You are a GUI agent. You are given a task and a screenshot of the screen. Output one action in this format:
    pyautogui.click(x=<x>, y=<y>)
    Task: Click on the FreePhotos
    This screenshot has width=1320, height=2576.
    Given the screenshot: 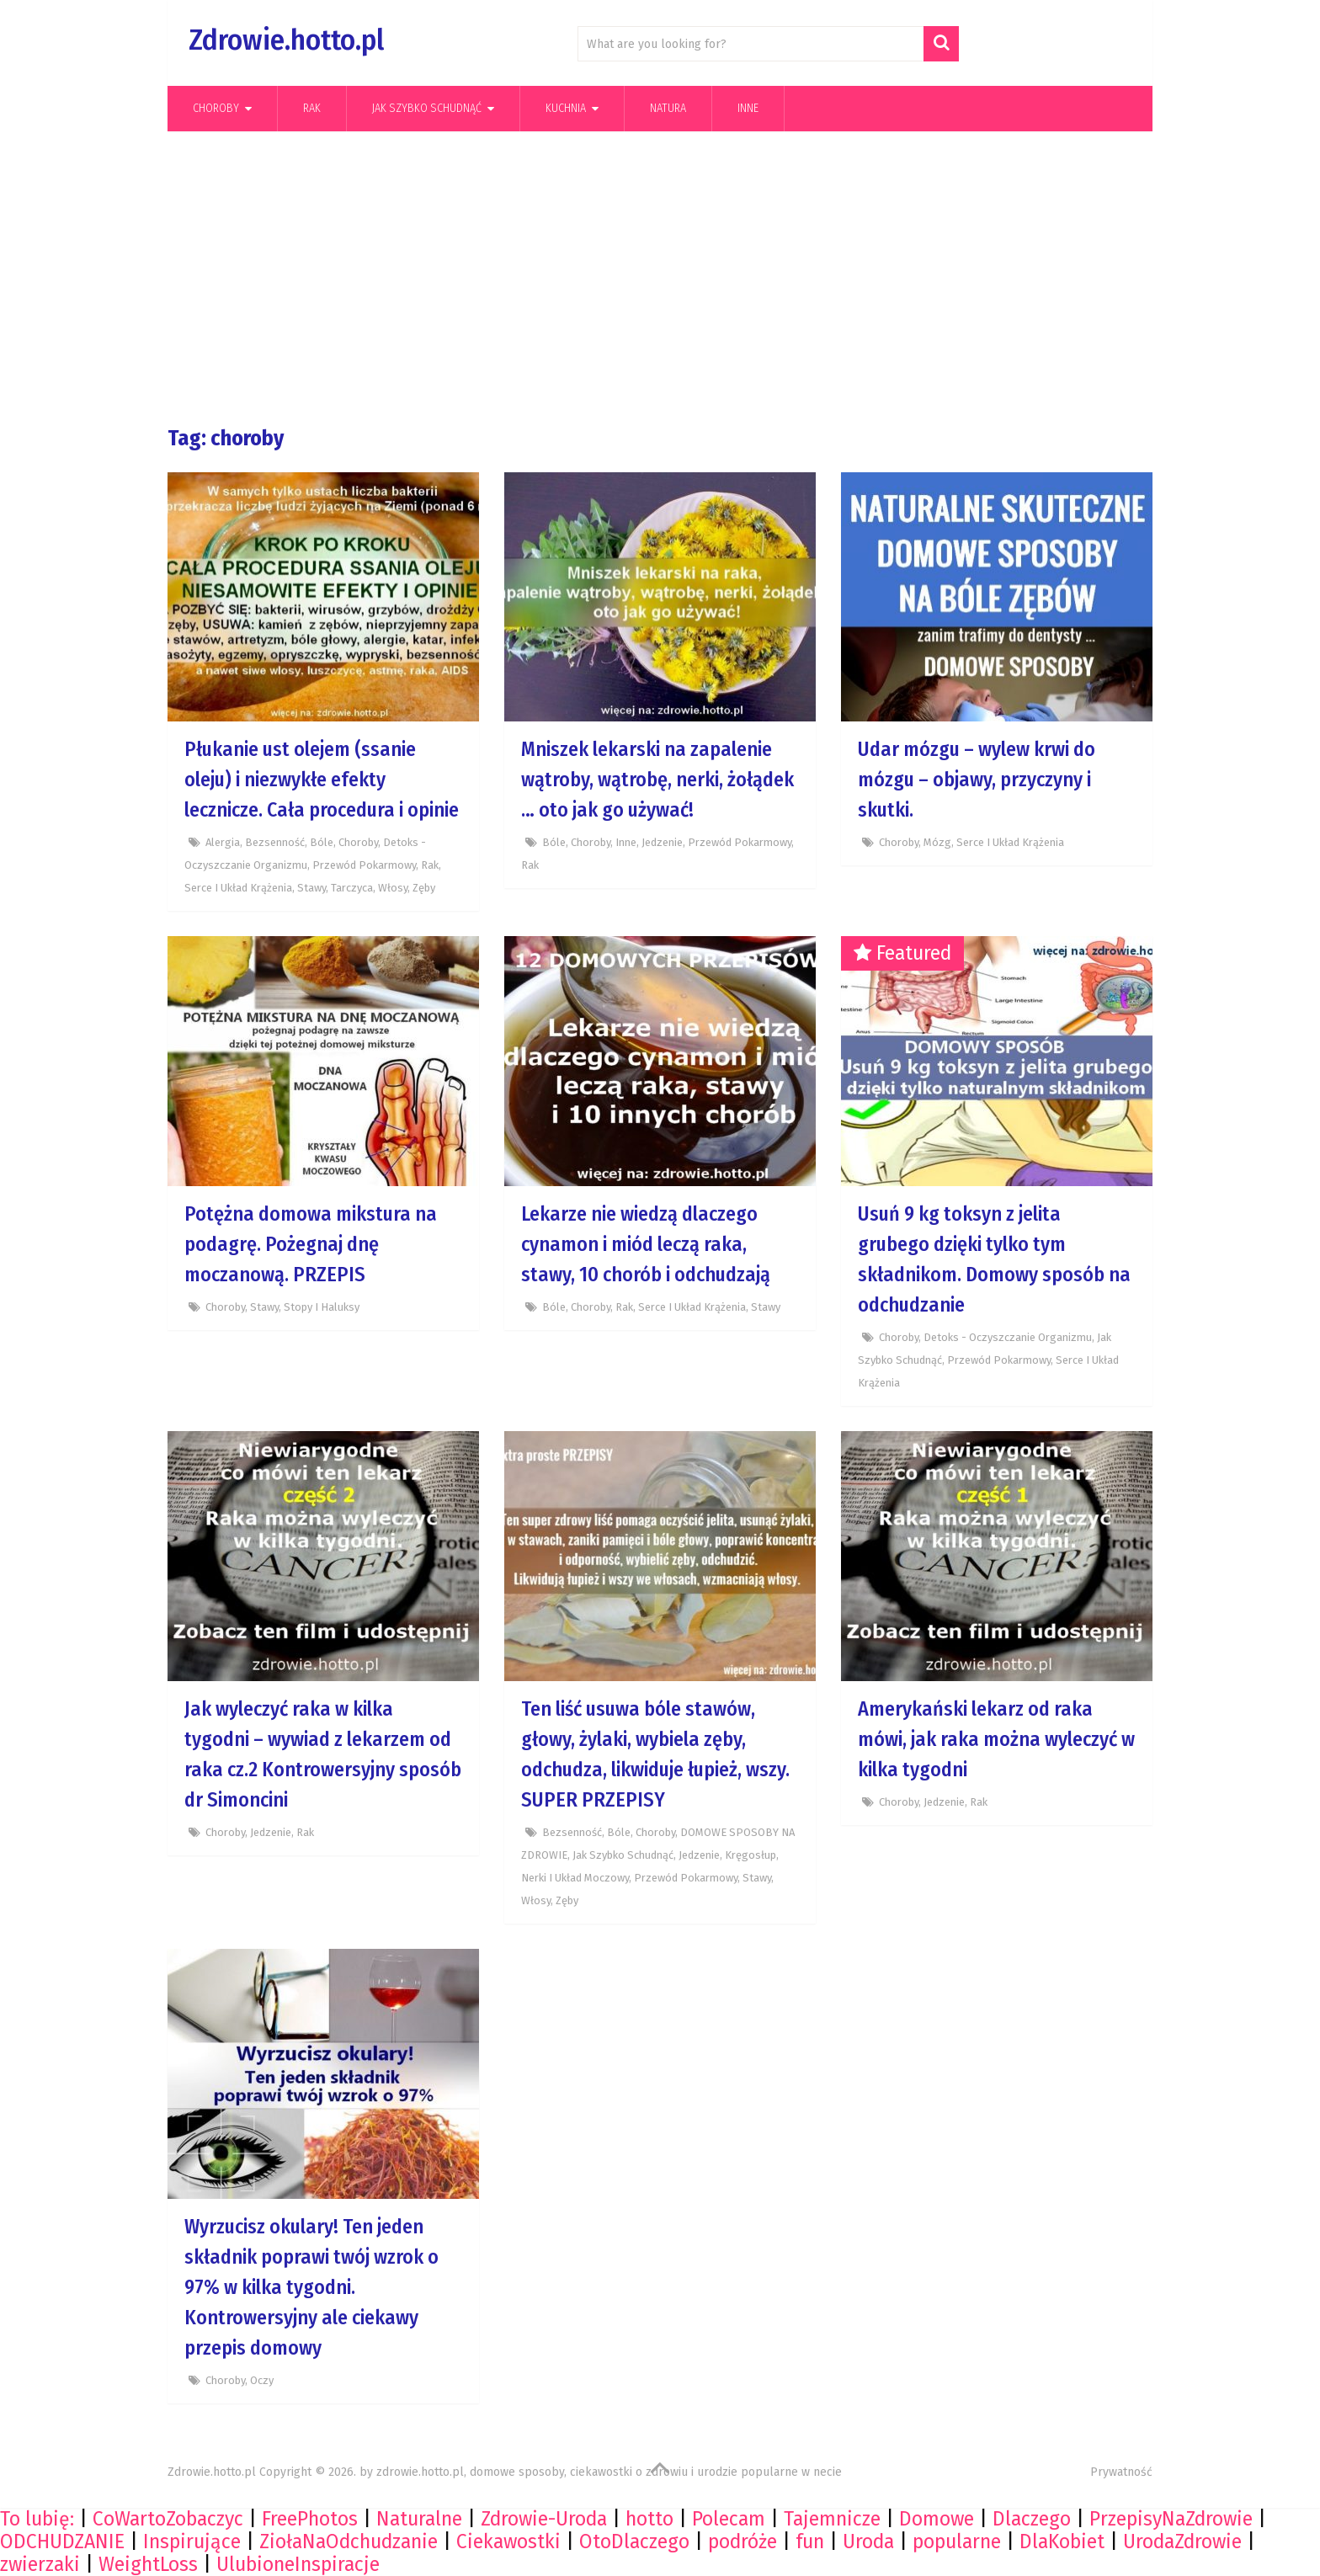 What is the action you would take?
    pyautogui.click(x=310, y=2519)
    